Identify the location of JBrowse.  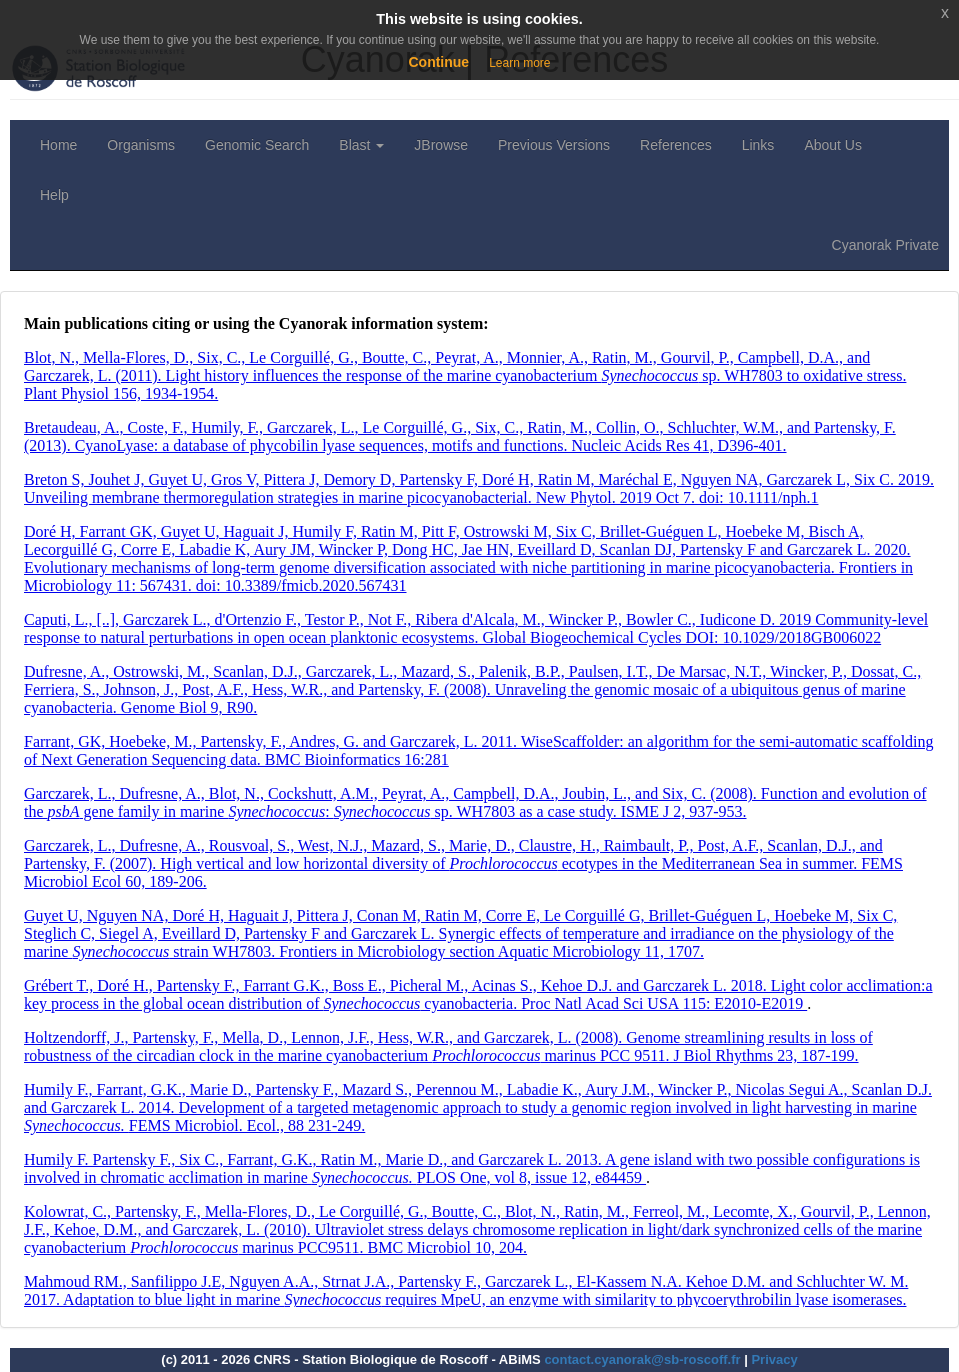
(441, 145).